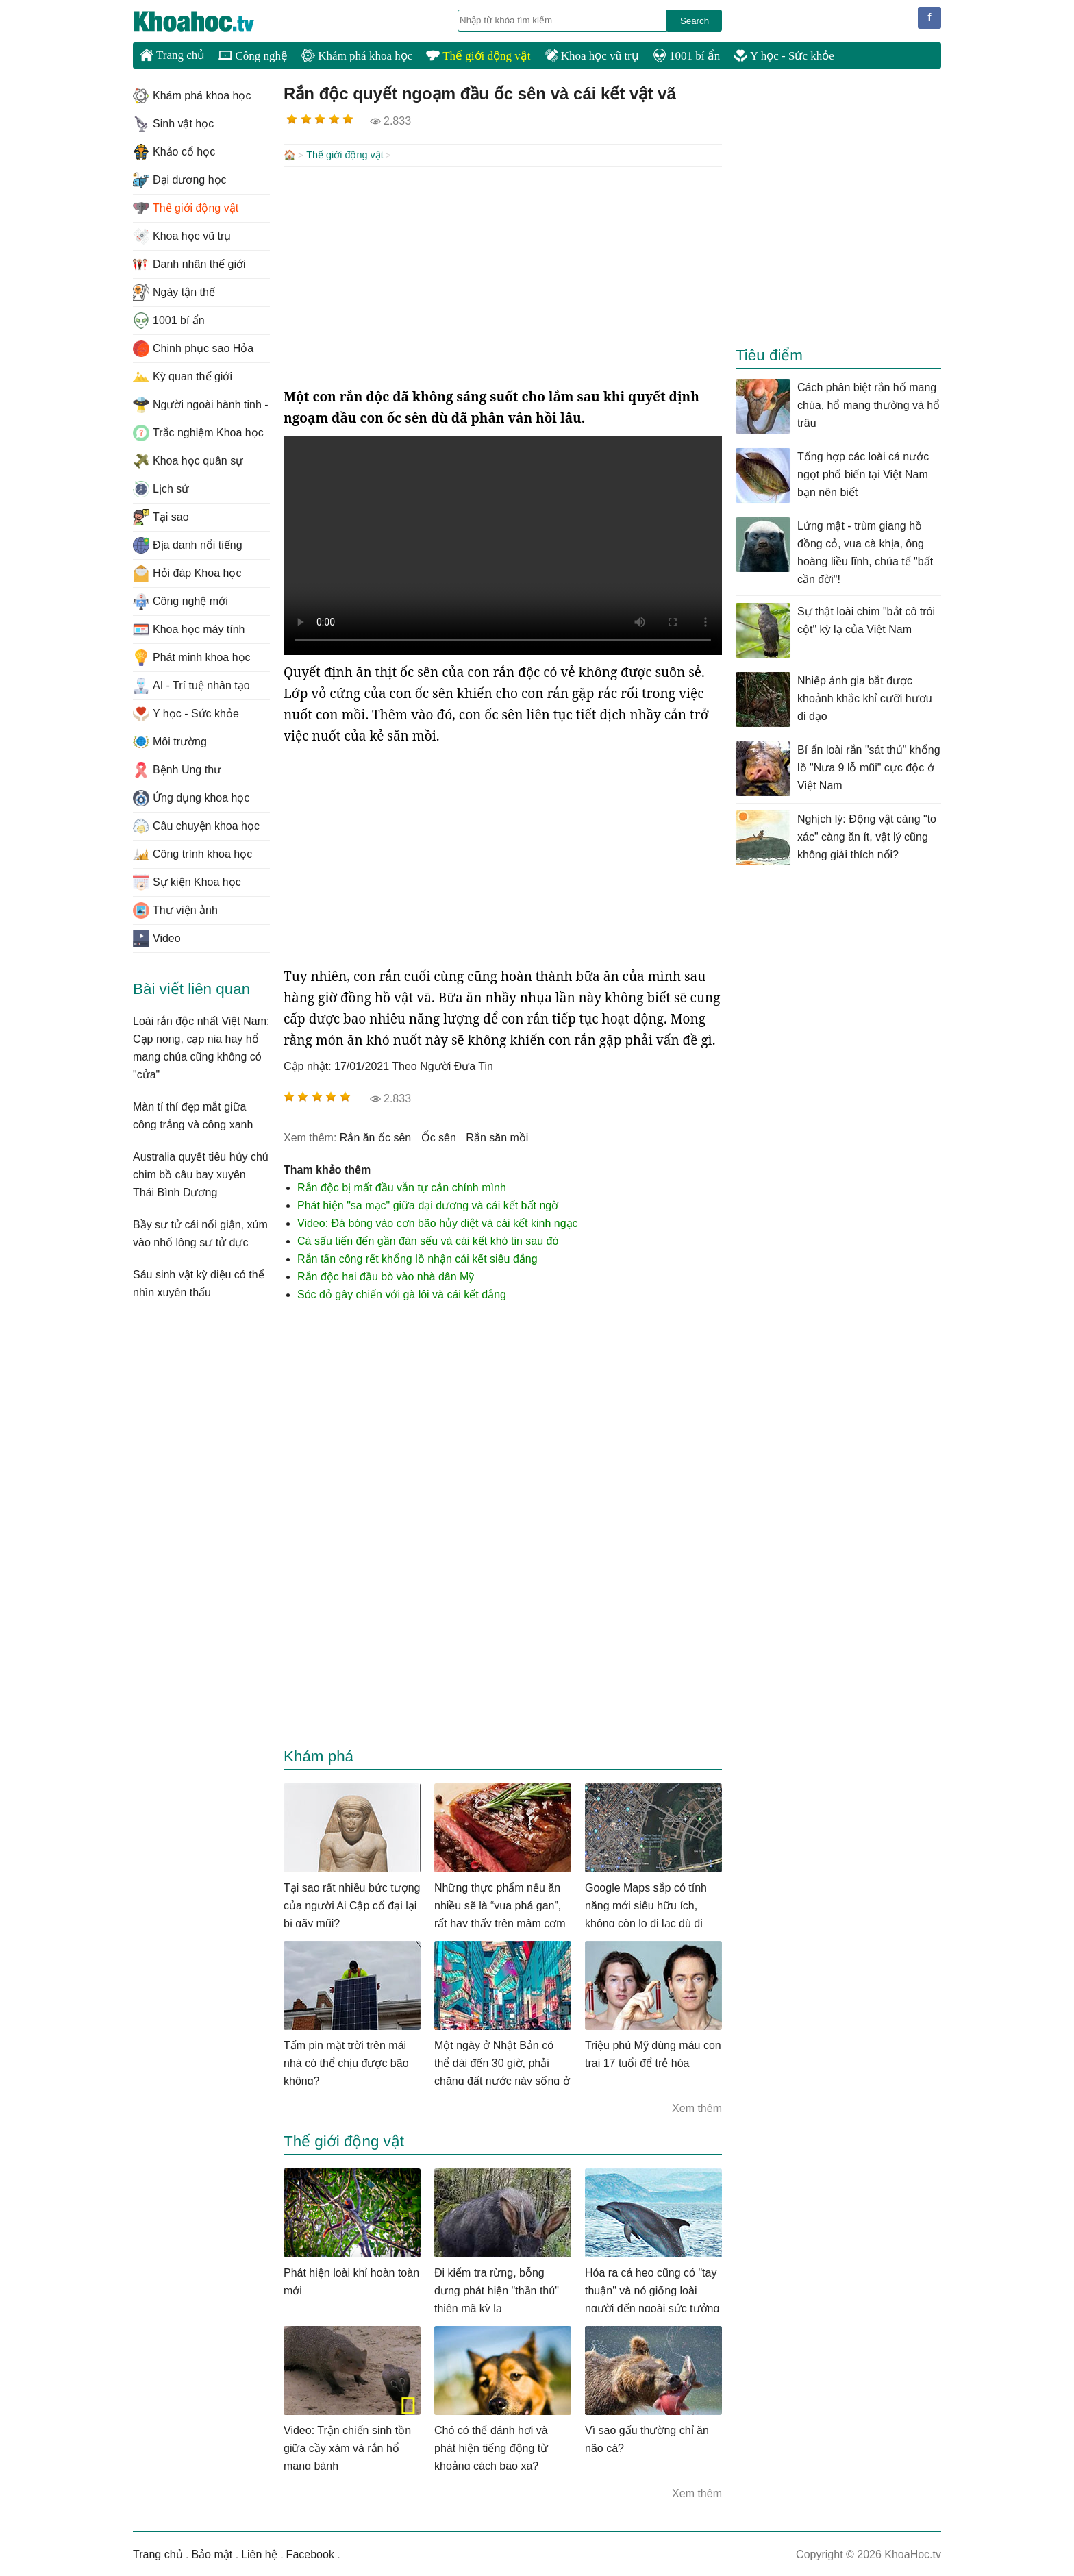 This screenshot has width=1074, height=2576. Describe the element at coordinates (592, 55) in the screenshot. I see `Khoa học vũ trụ` at that location.